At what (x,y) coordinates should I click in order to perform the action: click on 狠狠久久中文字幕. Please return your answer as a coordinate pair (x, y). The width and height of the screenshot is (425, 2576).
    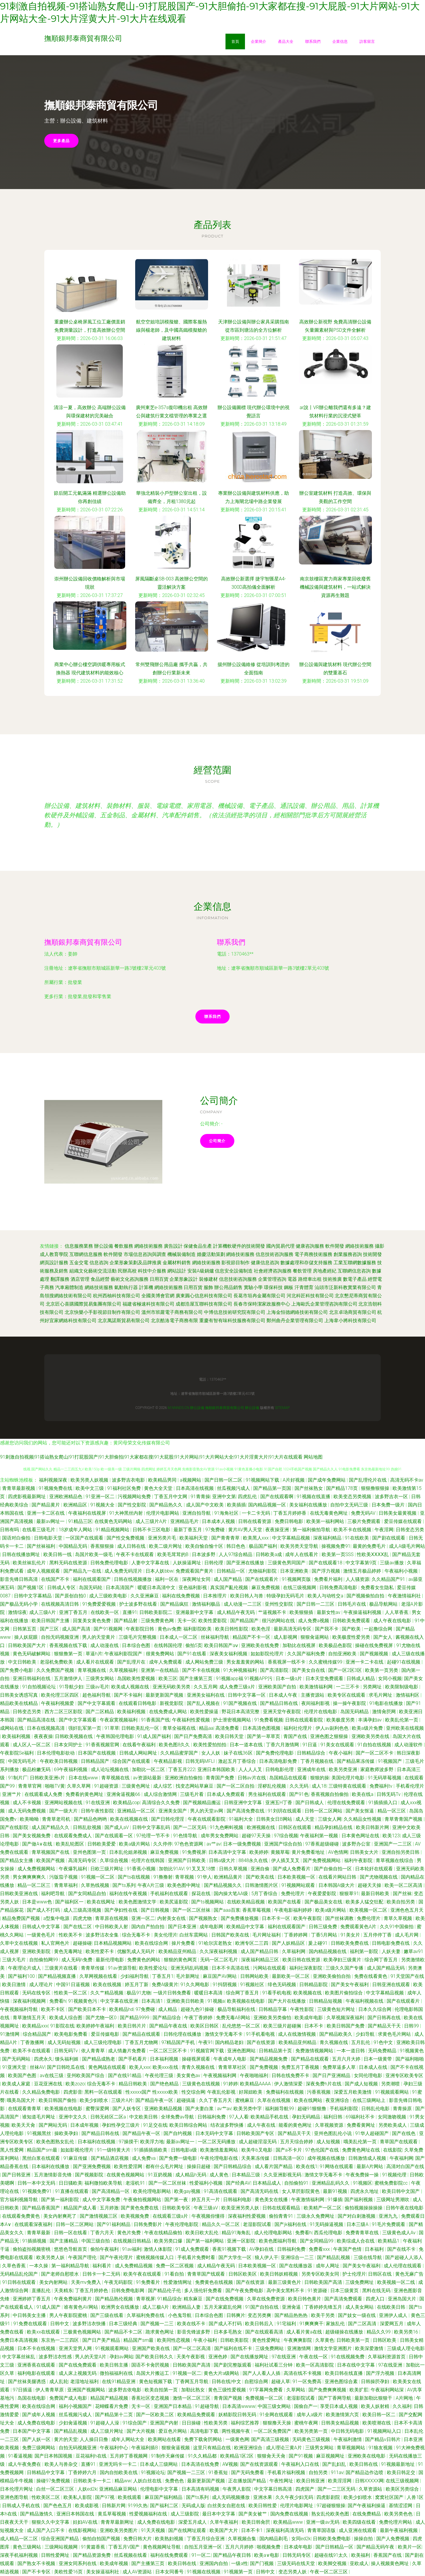
    Looking at the image, I should click on (51, 2522).